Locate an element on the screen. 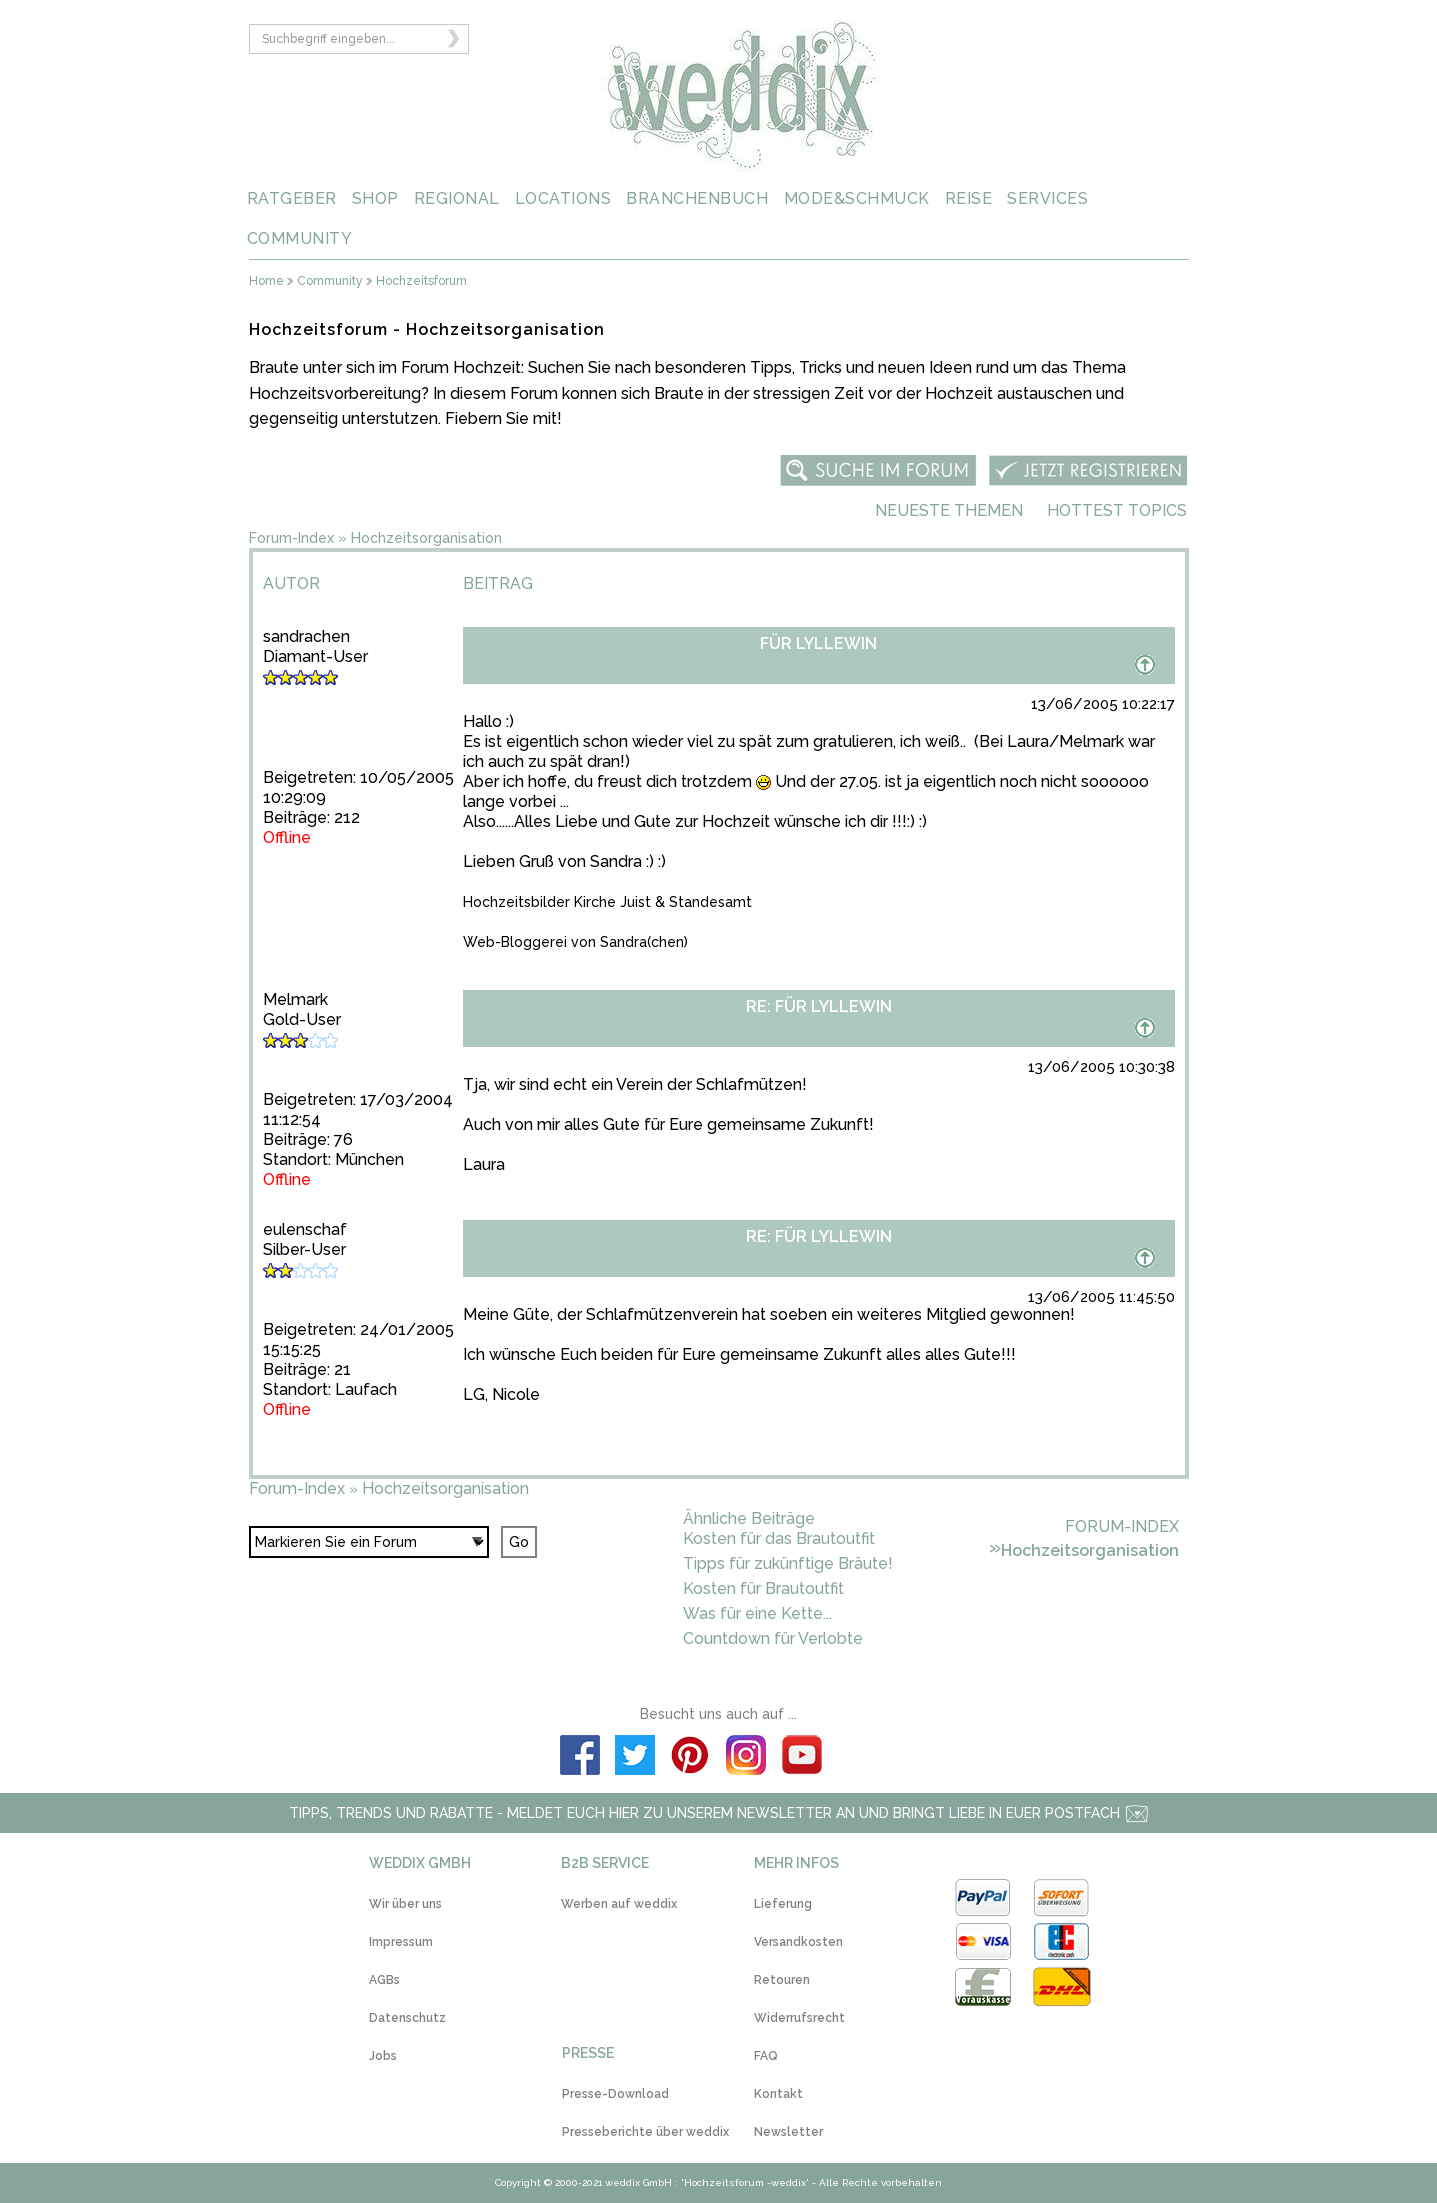 This screenshot has width=1437, height=2203. Hochzeitsforum is located at coordinates (421, 281).